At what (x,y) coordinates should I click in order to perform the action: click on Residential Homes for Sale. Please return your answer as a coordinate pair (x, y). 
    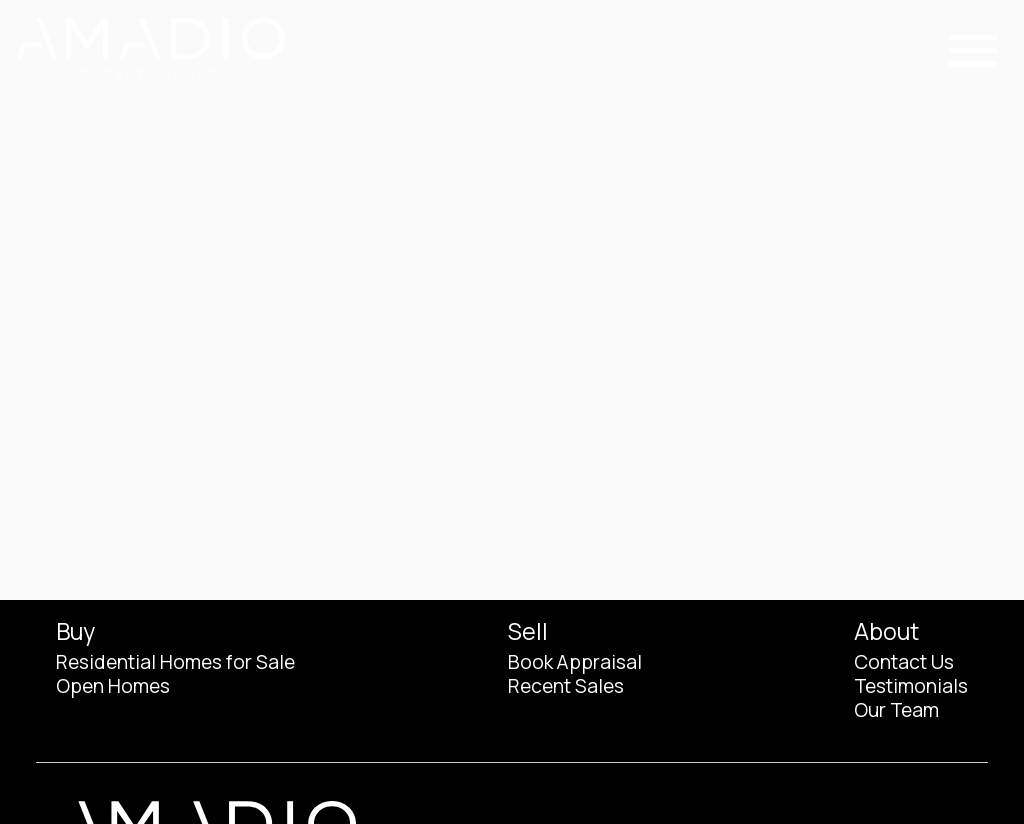
    Looking at the image, I should click on (175, 662).